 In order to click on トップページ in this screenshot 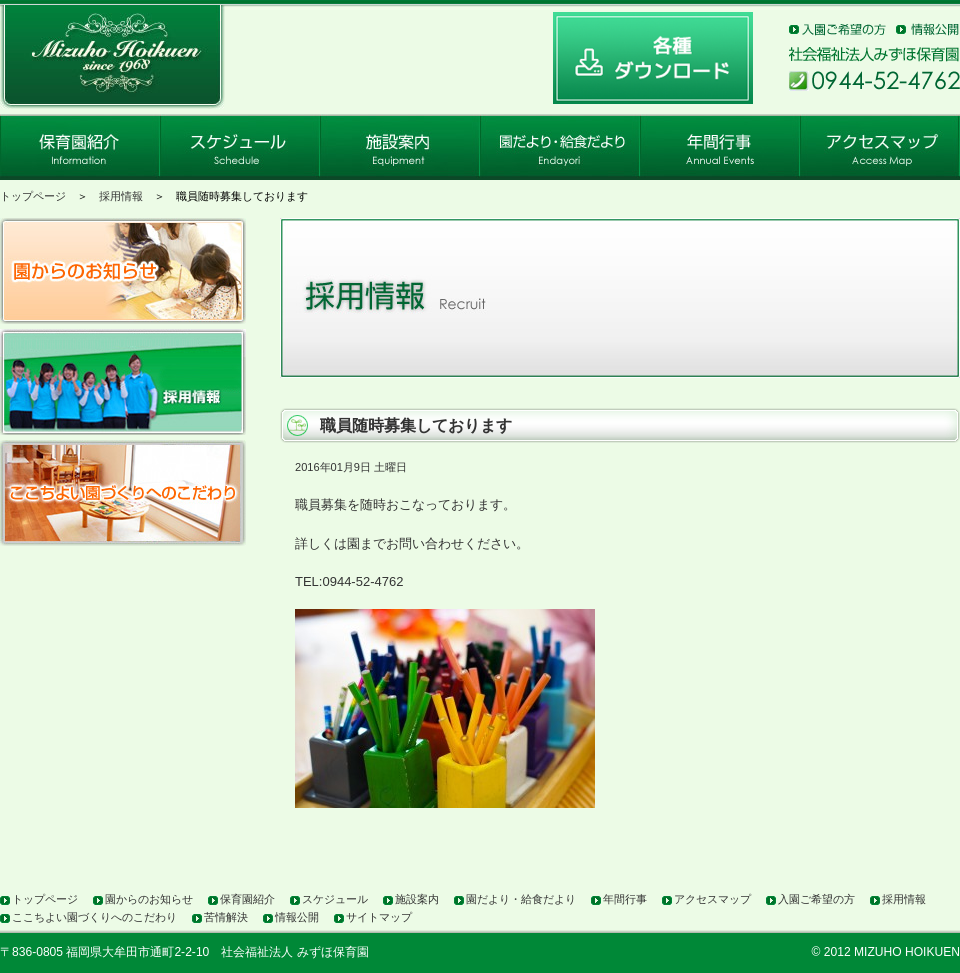, I will do `click(33, 196)`.